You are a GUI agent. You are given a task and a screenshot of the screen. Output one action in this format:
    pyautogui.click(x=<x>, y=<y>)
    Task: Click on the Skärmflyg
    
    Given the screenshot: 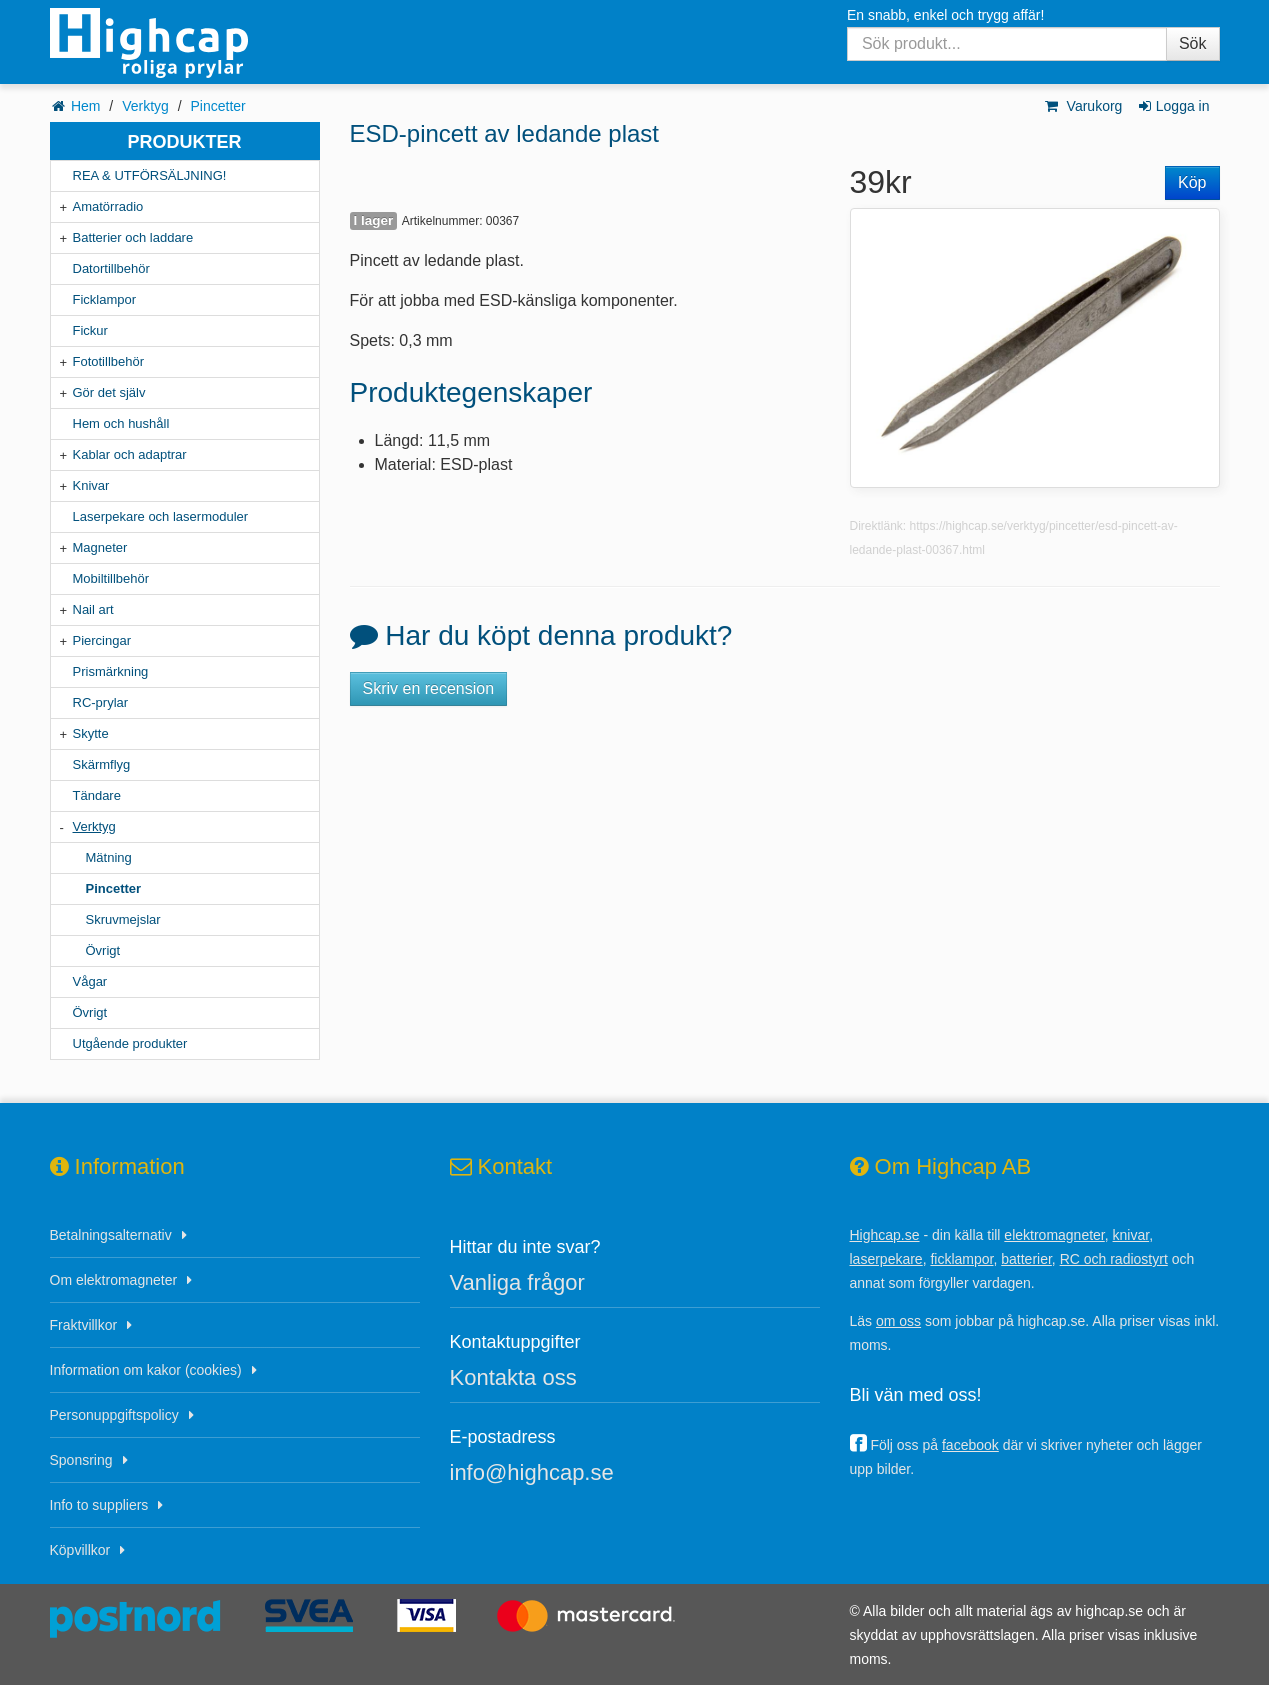 What is the action you would take?
    pyautogui.click(x=102, y=764)
    